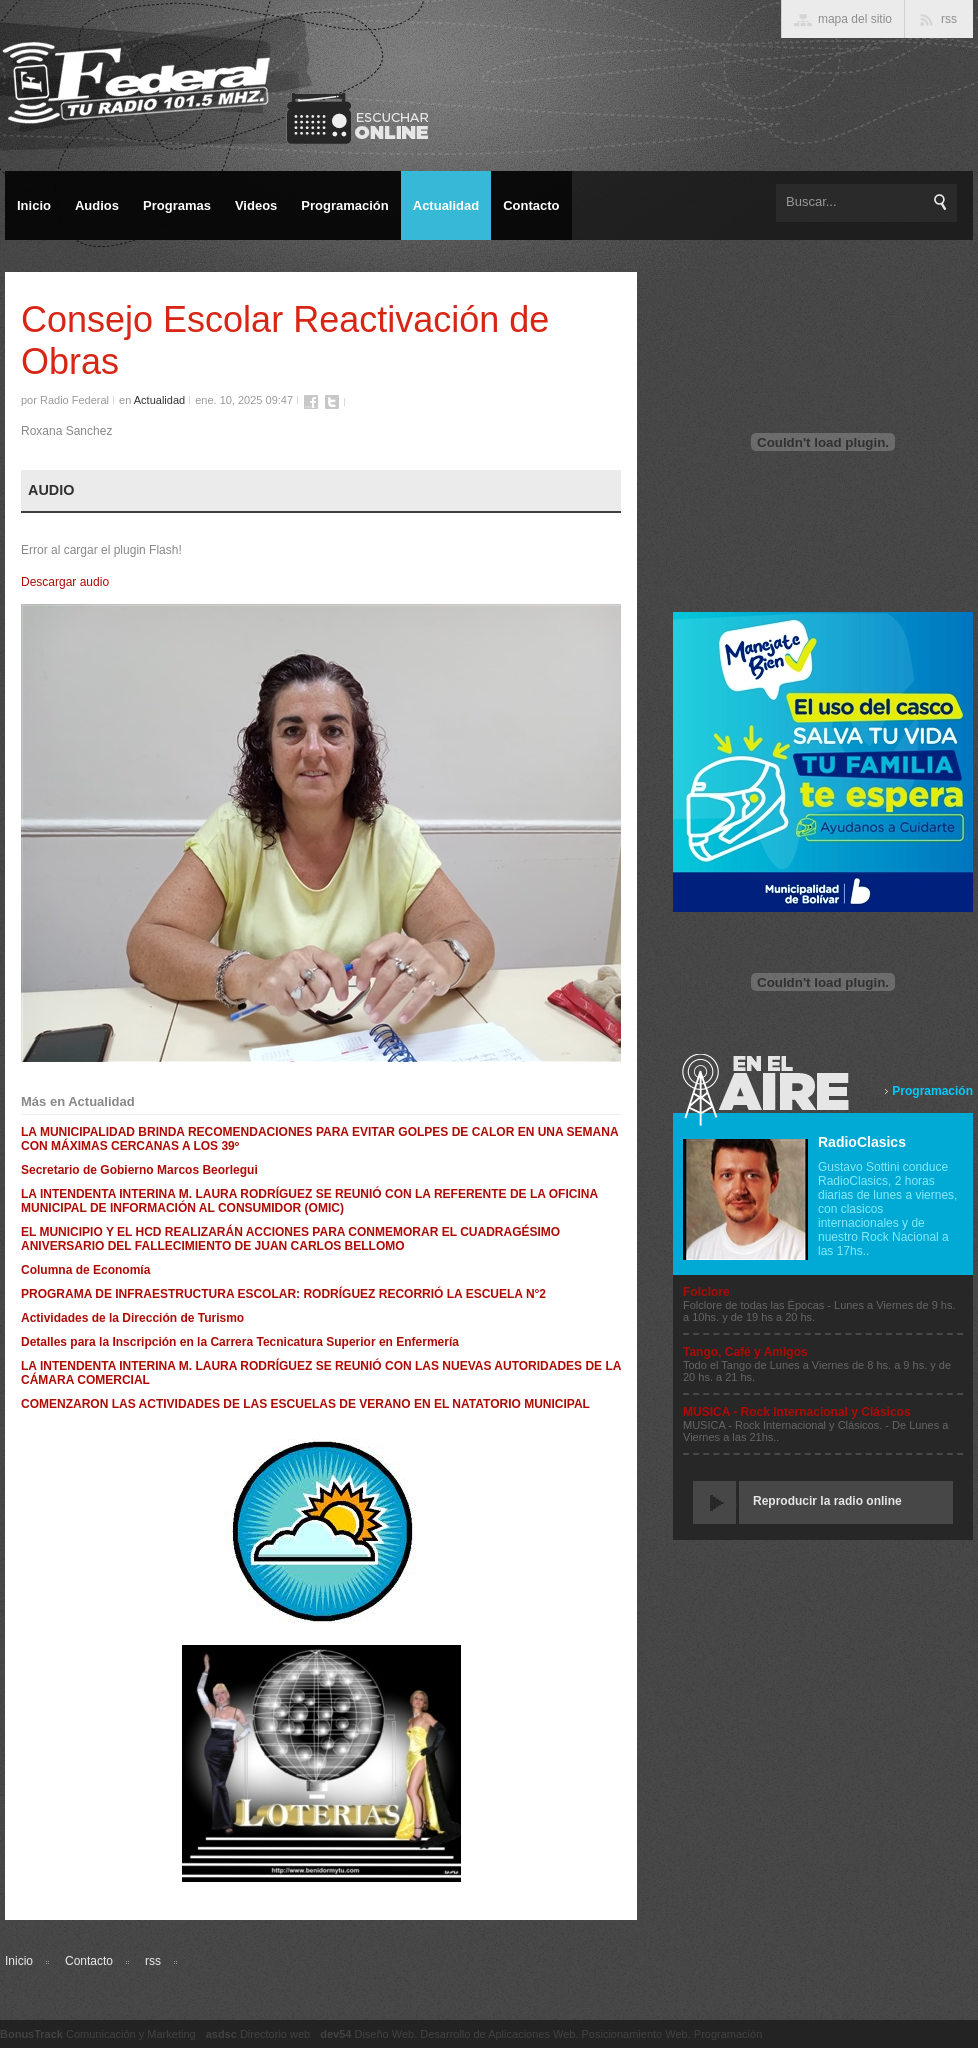 Image resolution: width=978 pixels, height=2048 pixels. Describe the element at coordinates (932, 1091) in the screenshot. I see `Programación` at that location.